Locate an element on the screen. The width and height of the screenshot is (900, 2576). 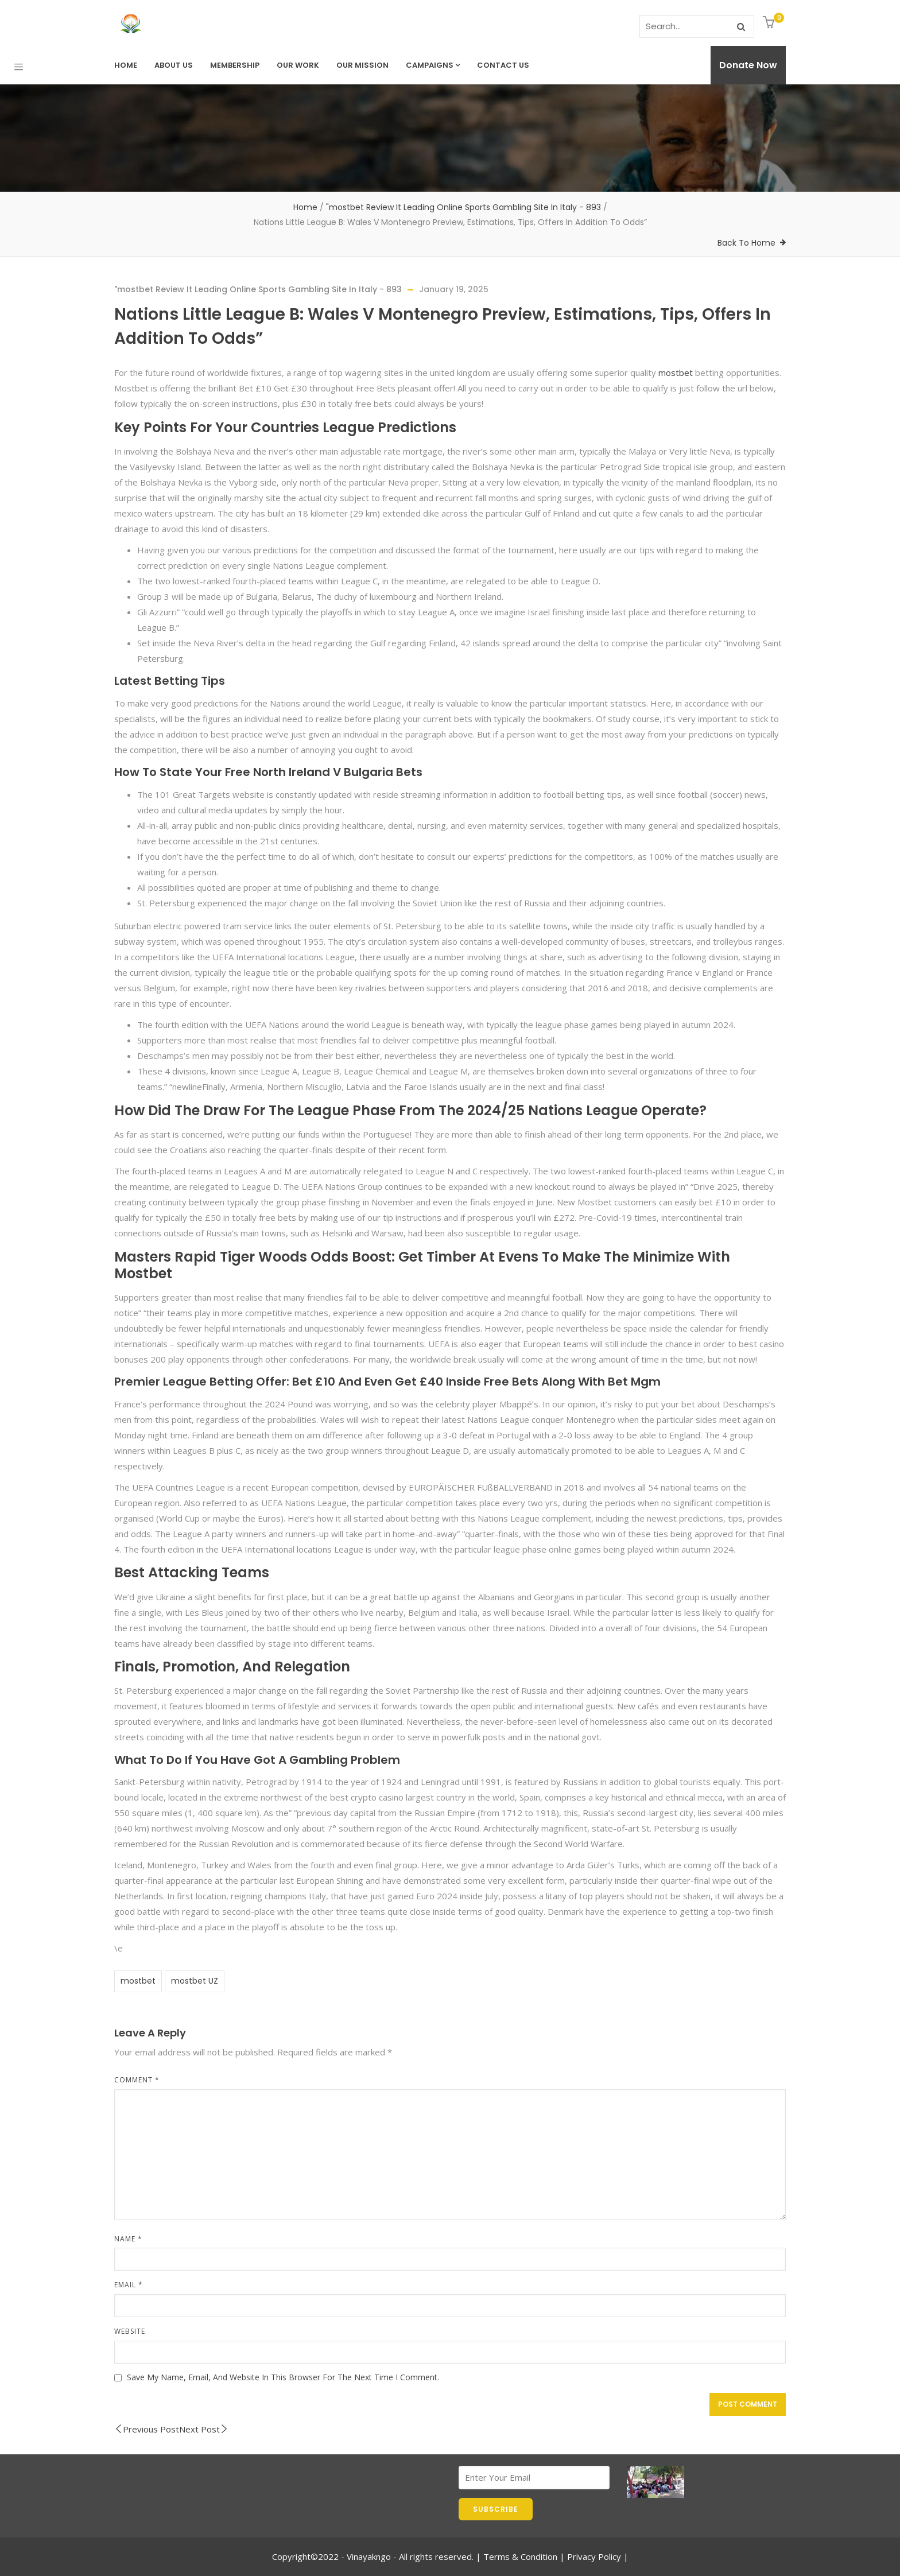
Email is located at coordinates (128, 2285).